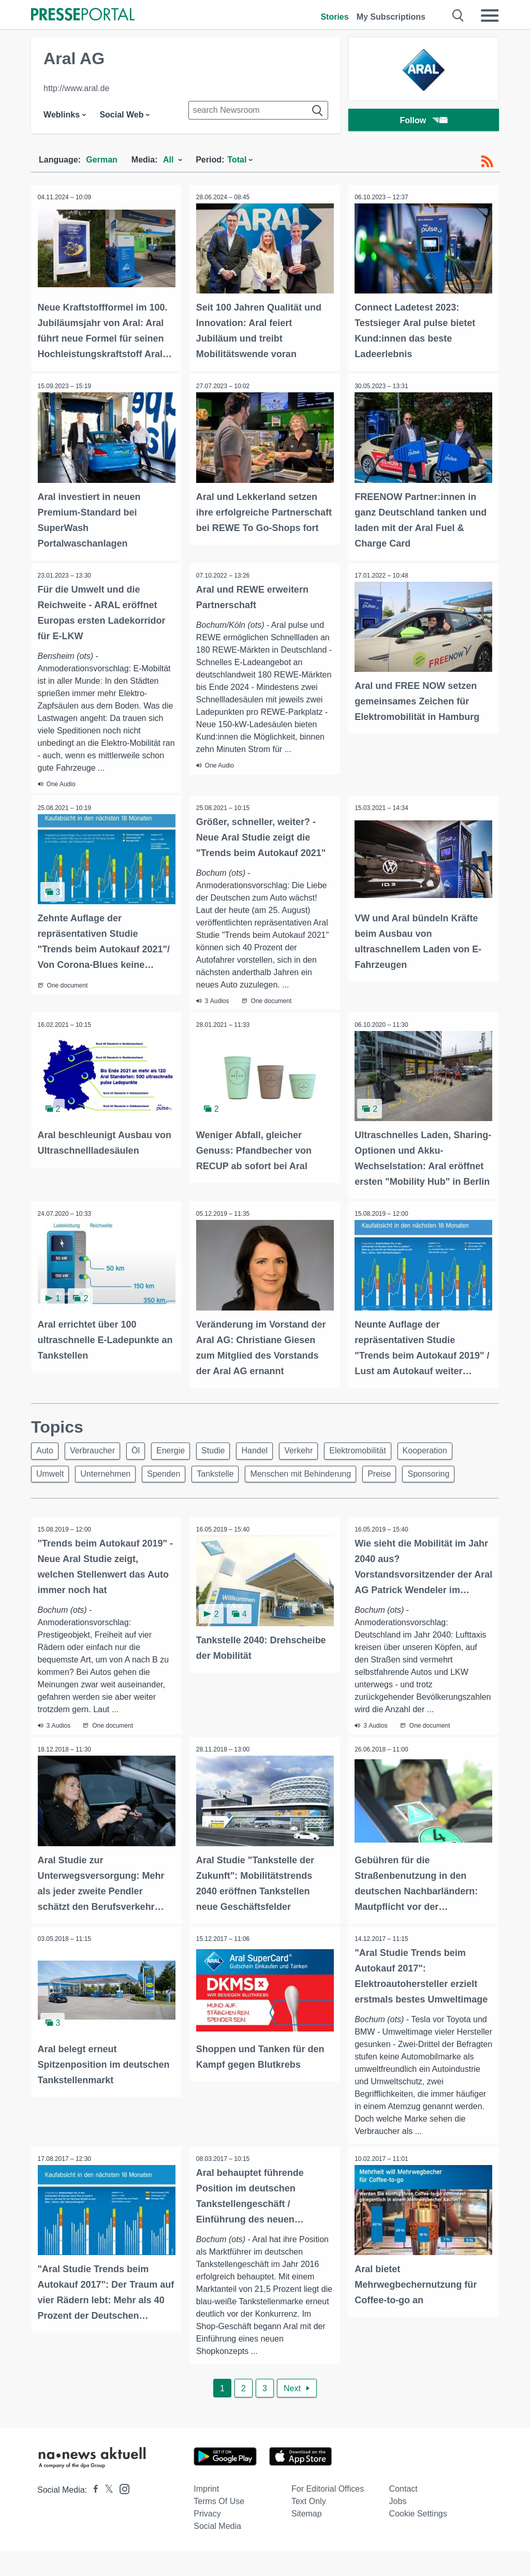 Image resolution: width=530 pixels, height=2576 pixels. Describe the element at coordinates (226, 1472) in the screenshot. I see `Tankstelle` at that location.